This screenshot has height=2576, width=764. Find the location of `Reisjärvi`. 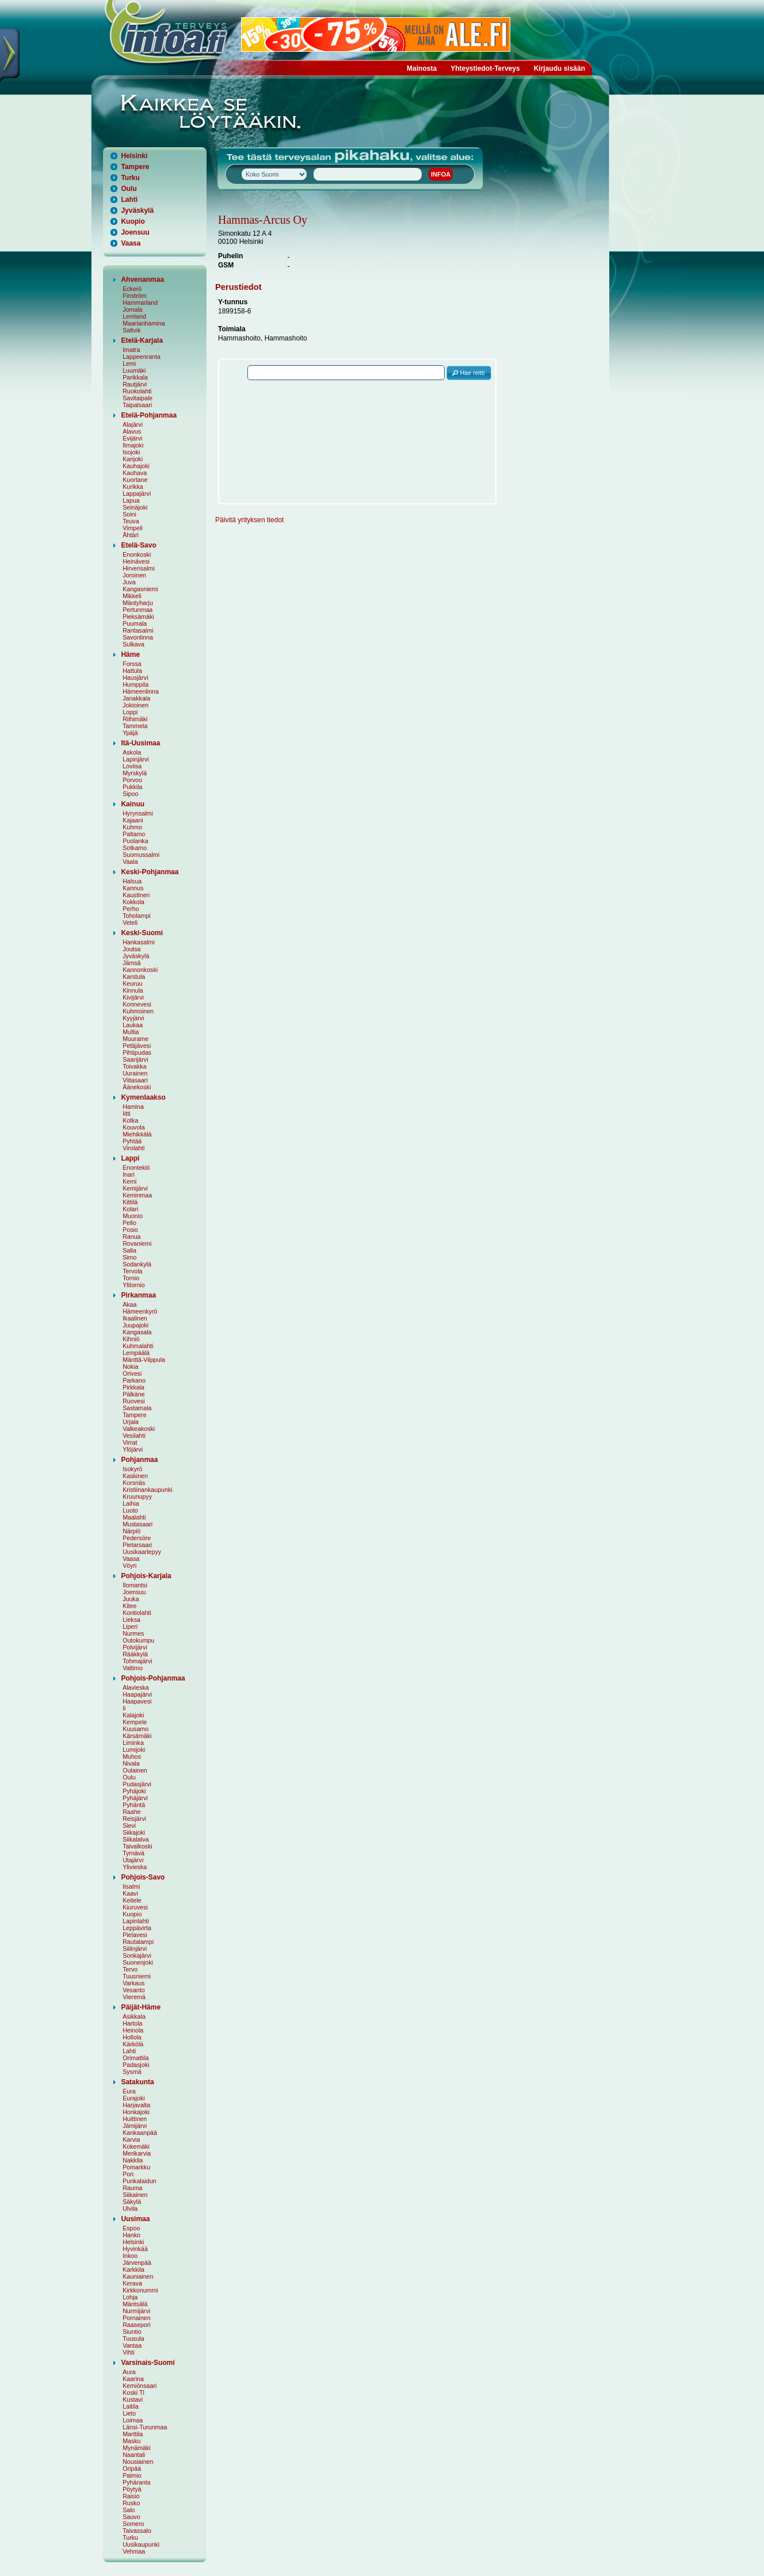

Reisjärvi is located at coordinates (134, 1818).